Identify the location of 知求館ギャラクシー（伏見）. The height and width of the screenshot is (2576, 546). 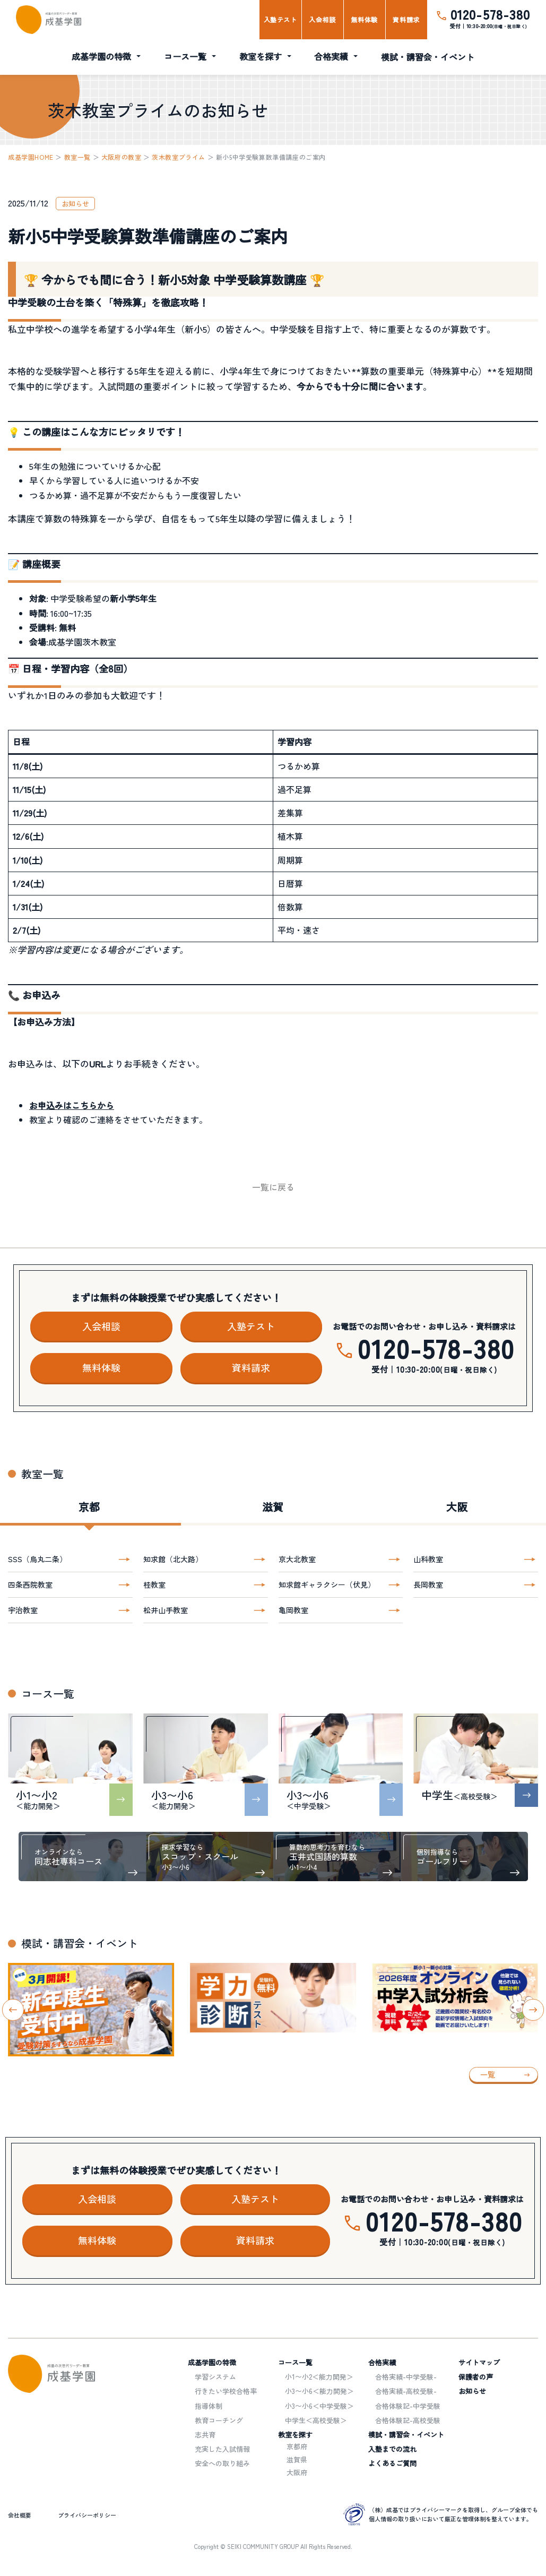
(327, 1584).